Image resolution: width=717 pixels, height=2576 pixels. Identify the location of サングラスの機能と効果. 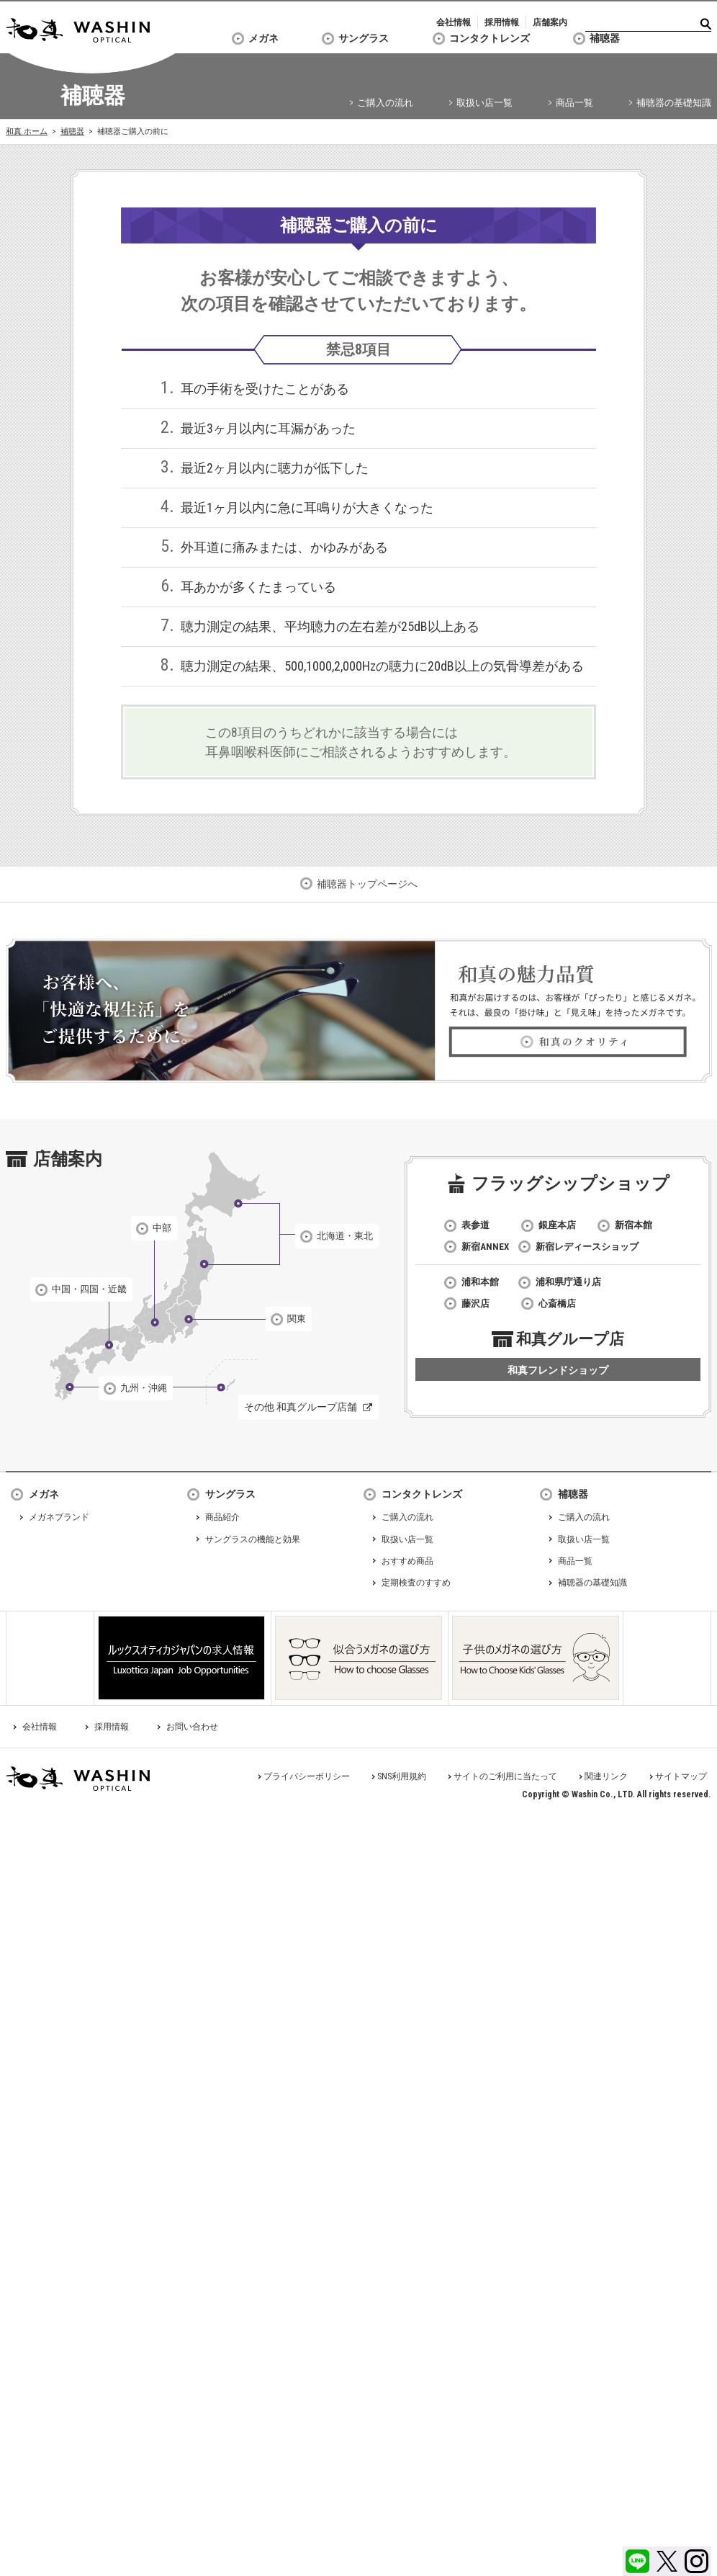
(252, 1539).